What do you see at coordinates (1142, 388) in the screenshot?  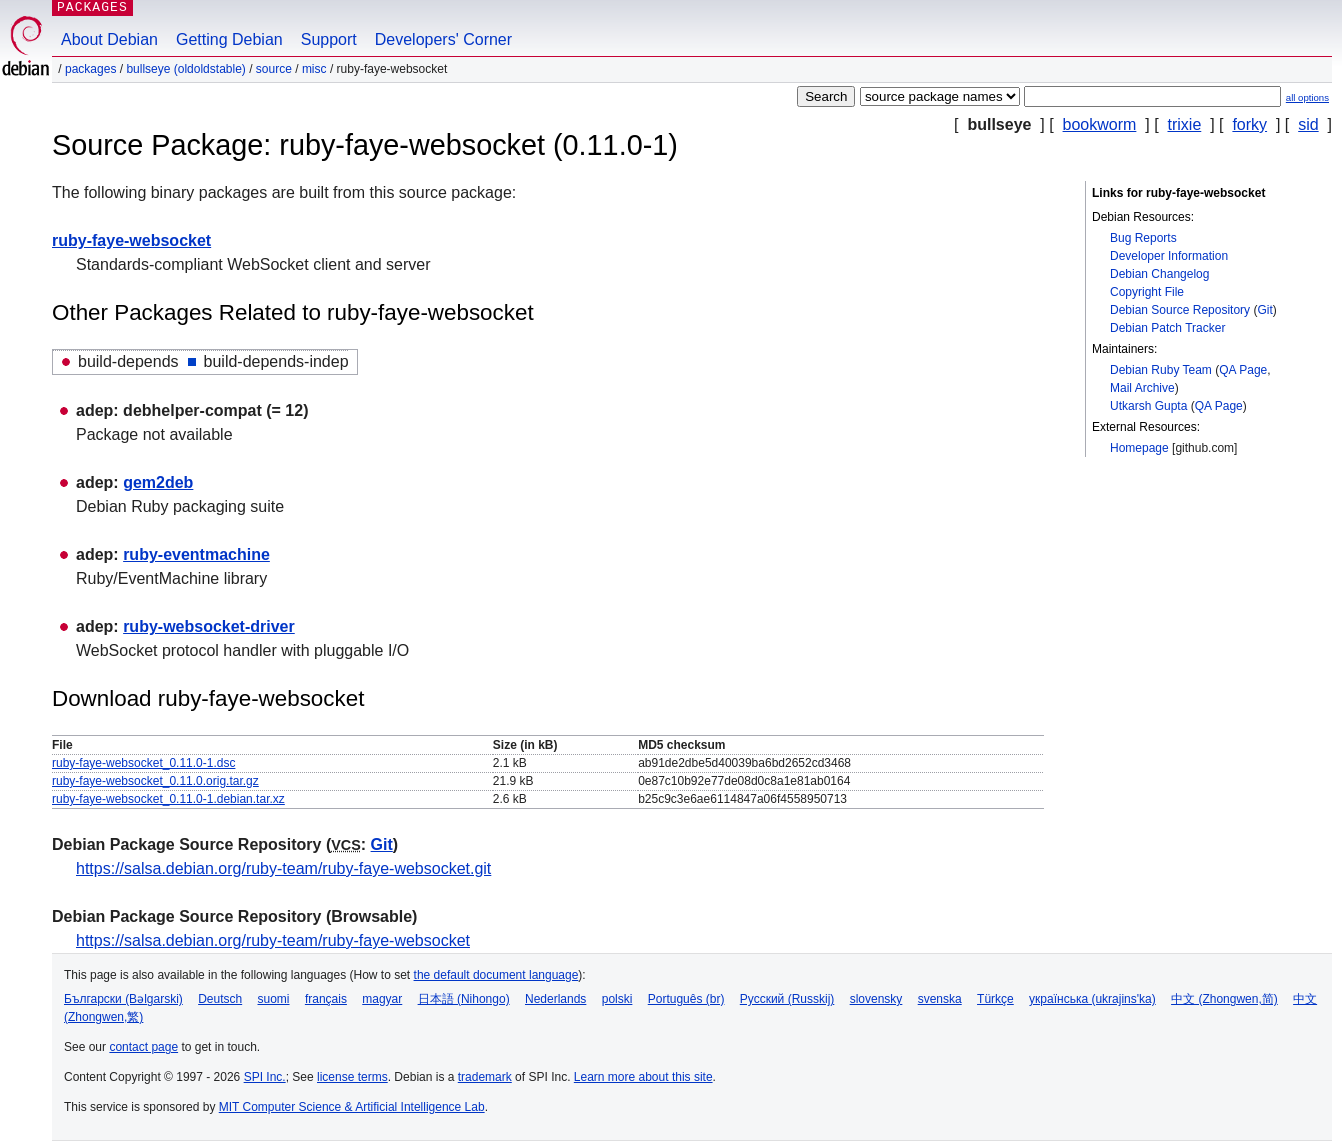 I see `Mail Archive` at bounding box center [1142, 388].